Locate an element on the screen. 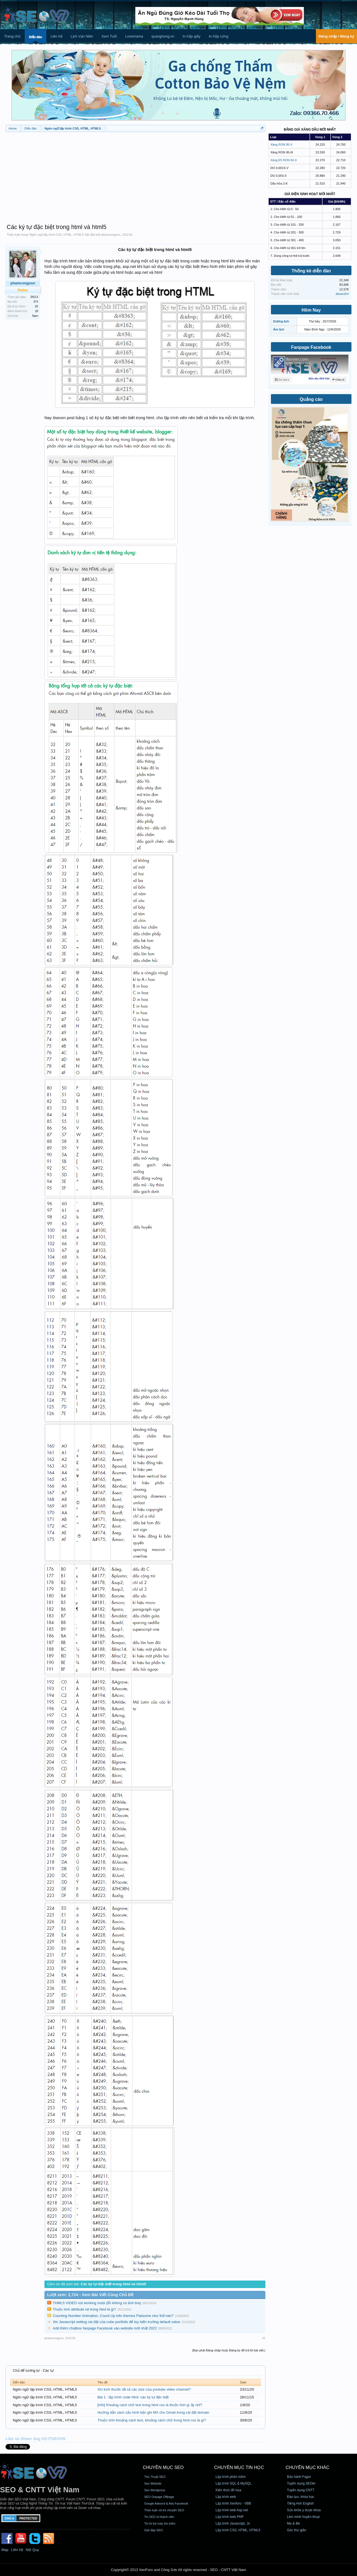 This screenshot has height=2576, width=357. Sức khỏe y dược khoa is located at coordinates (304, 2510).